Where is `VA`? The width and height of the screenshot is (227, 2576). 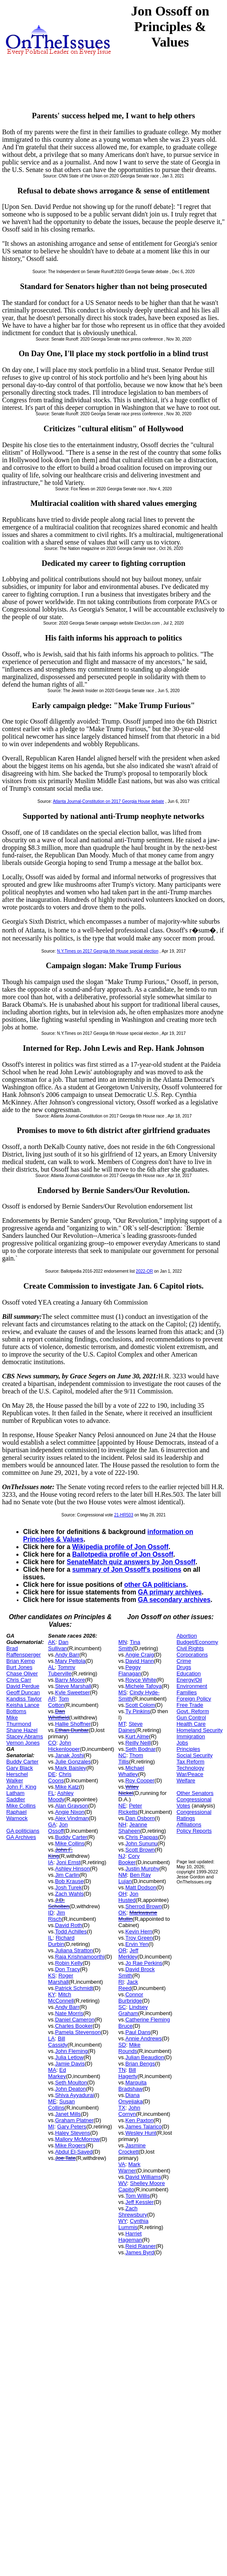 VA is located at coordinates (121, 2164).